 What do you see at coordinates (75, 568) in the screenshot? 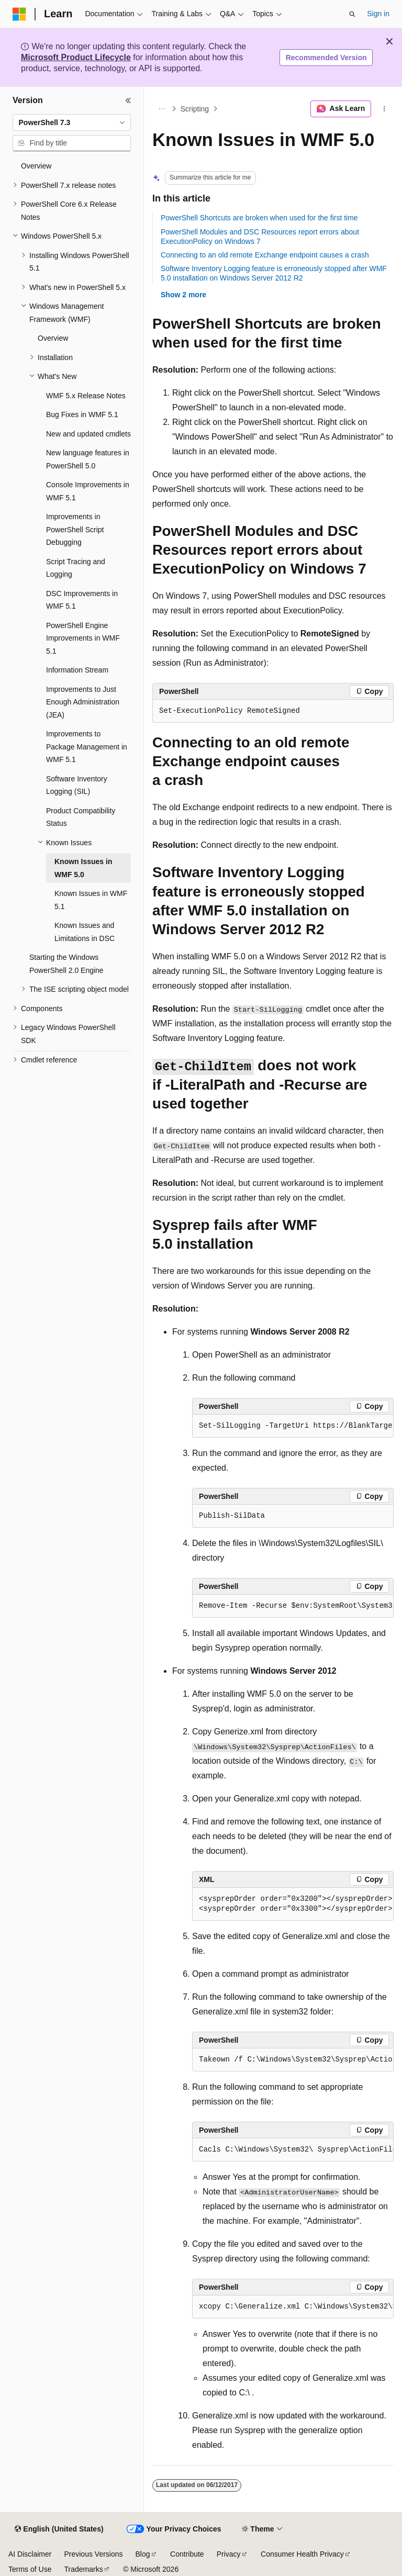
I see `Script Tracing and Logging [treeitem]` at bounding box center [75, 568].